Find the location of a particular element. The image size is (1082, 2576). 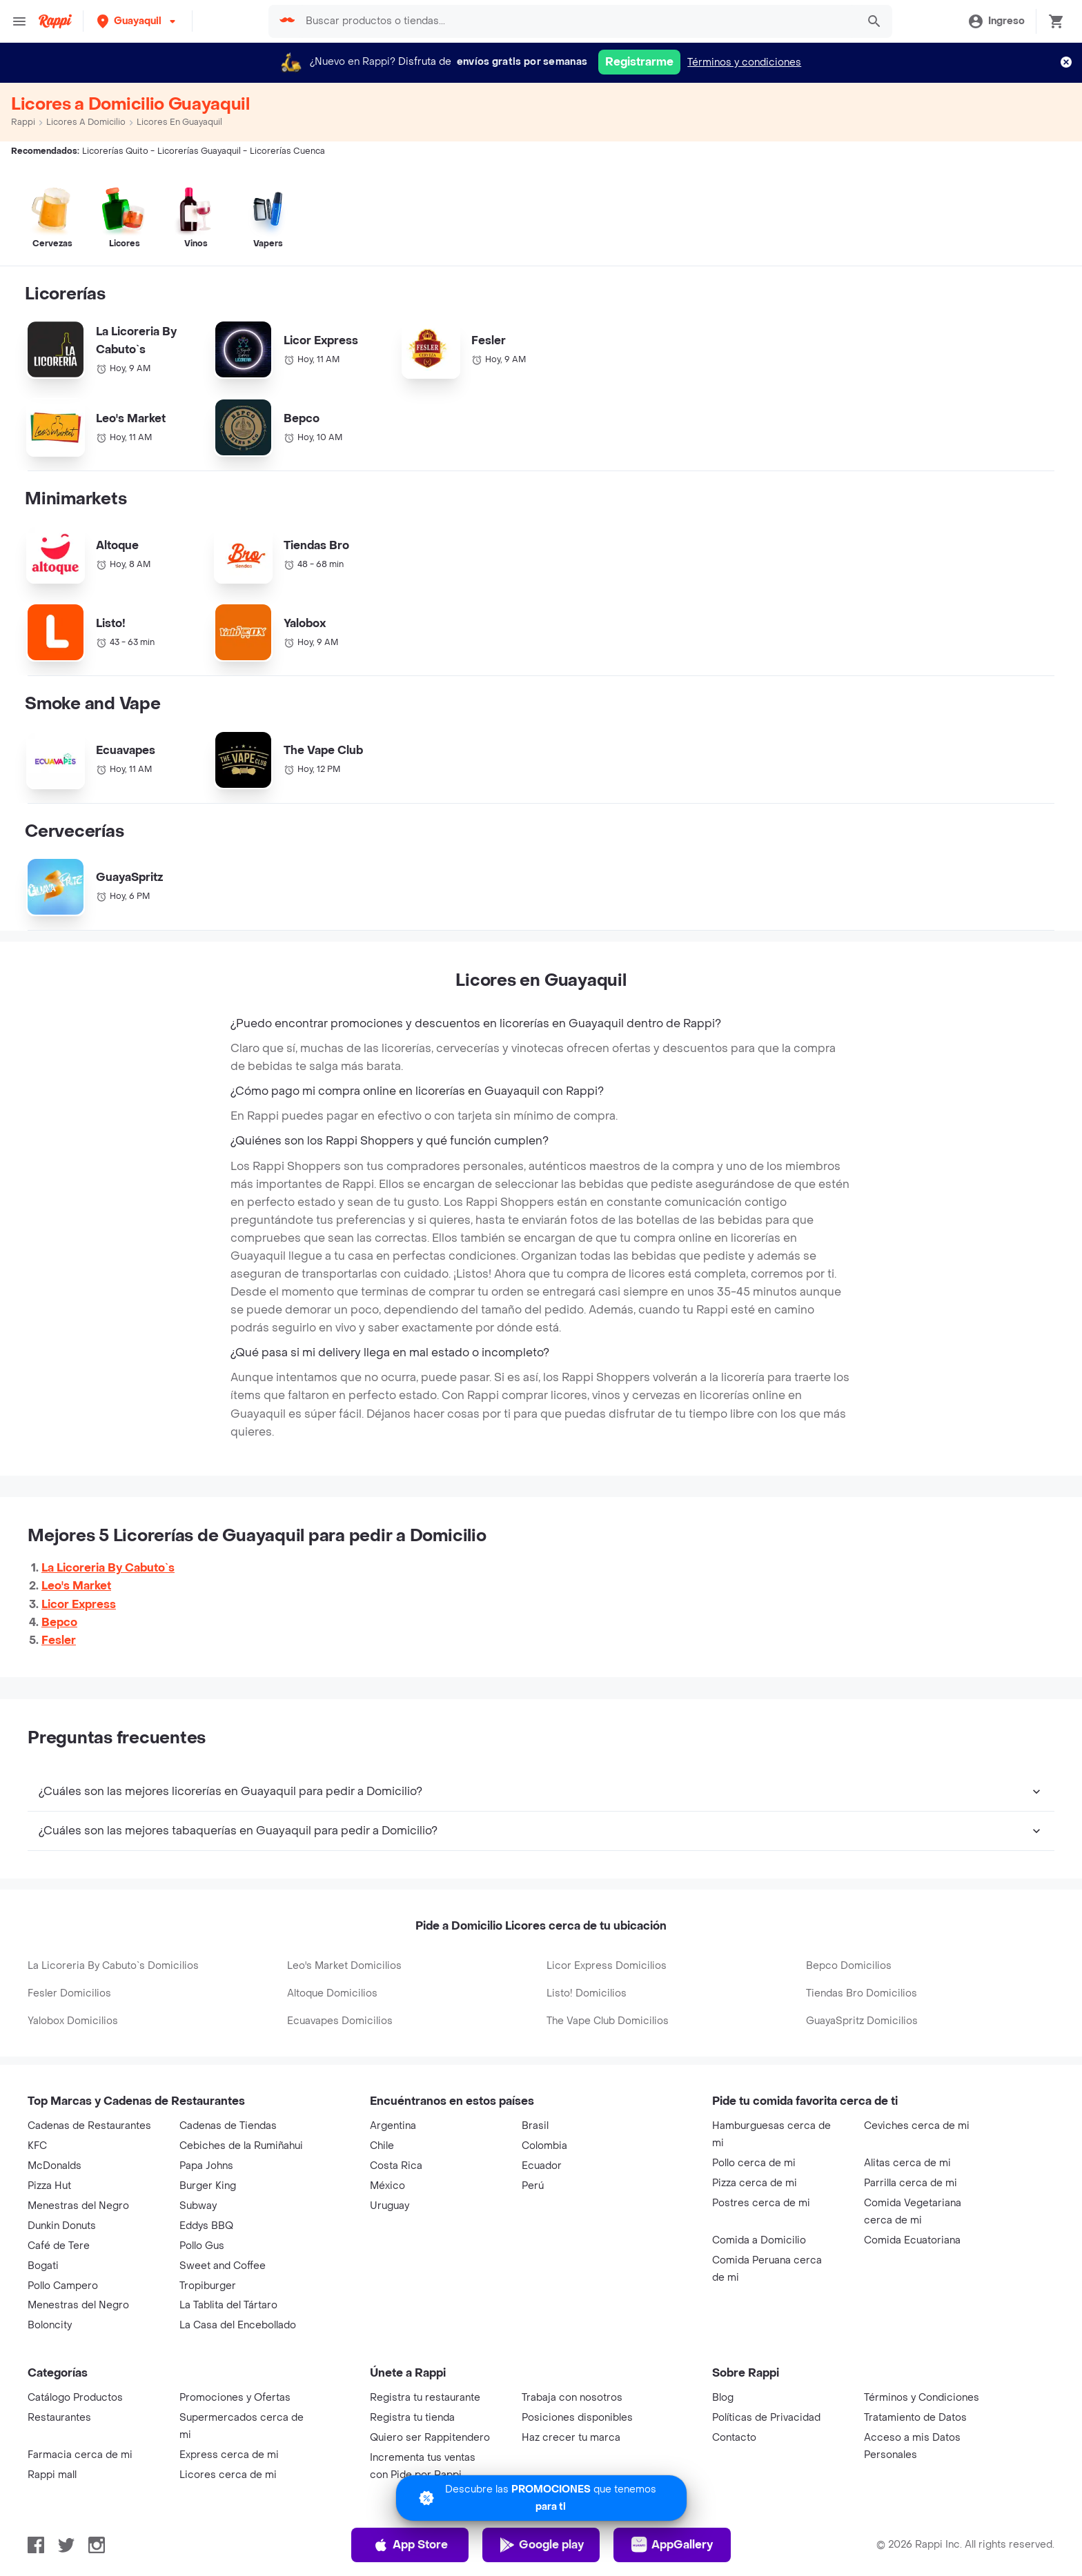

Yalobox Domicilios [button-ref] is located at coordinates (73, 2021).